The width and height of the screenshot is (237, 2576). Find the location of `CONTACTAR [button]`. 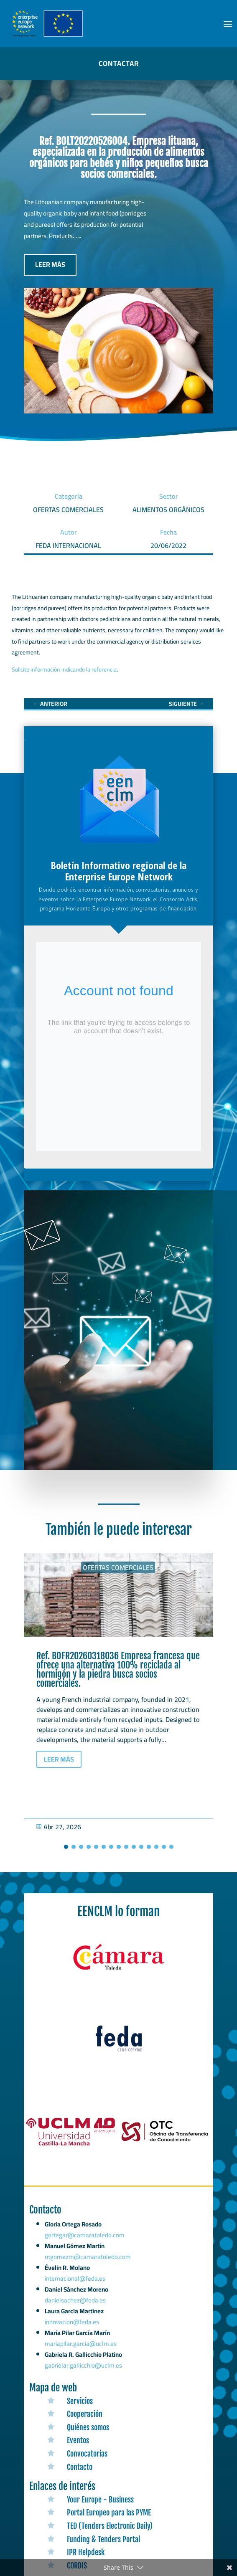

CONTACTAR [button] is located at coordinates (119, 63).